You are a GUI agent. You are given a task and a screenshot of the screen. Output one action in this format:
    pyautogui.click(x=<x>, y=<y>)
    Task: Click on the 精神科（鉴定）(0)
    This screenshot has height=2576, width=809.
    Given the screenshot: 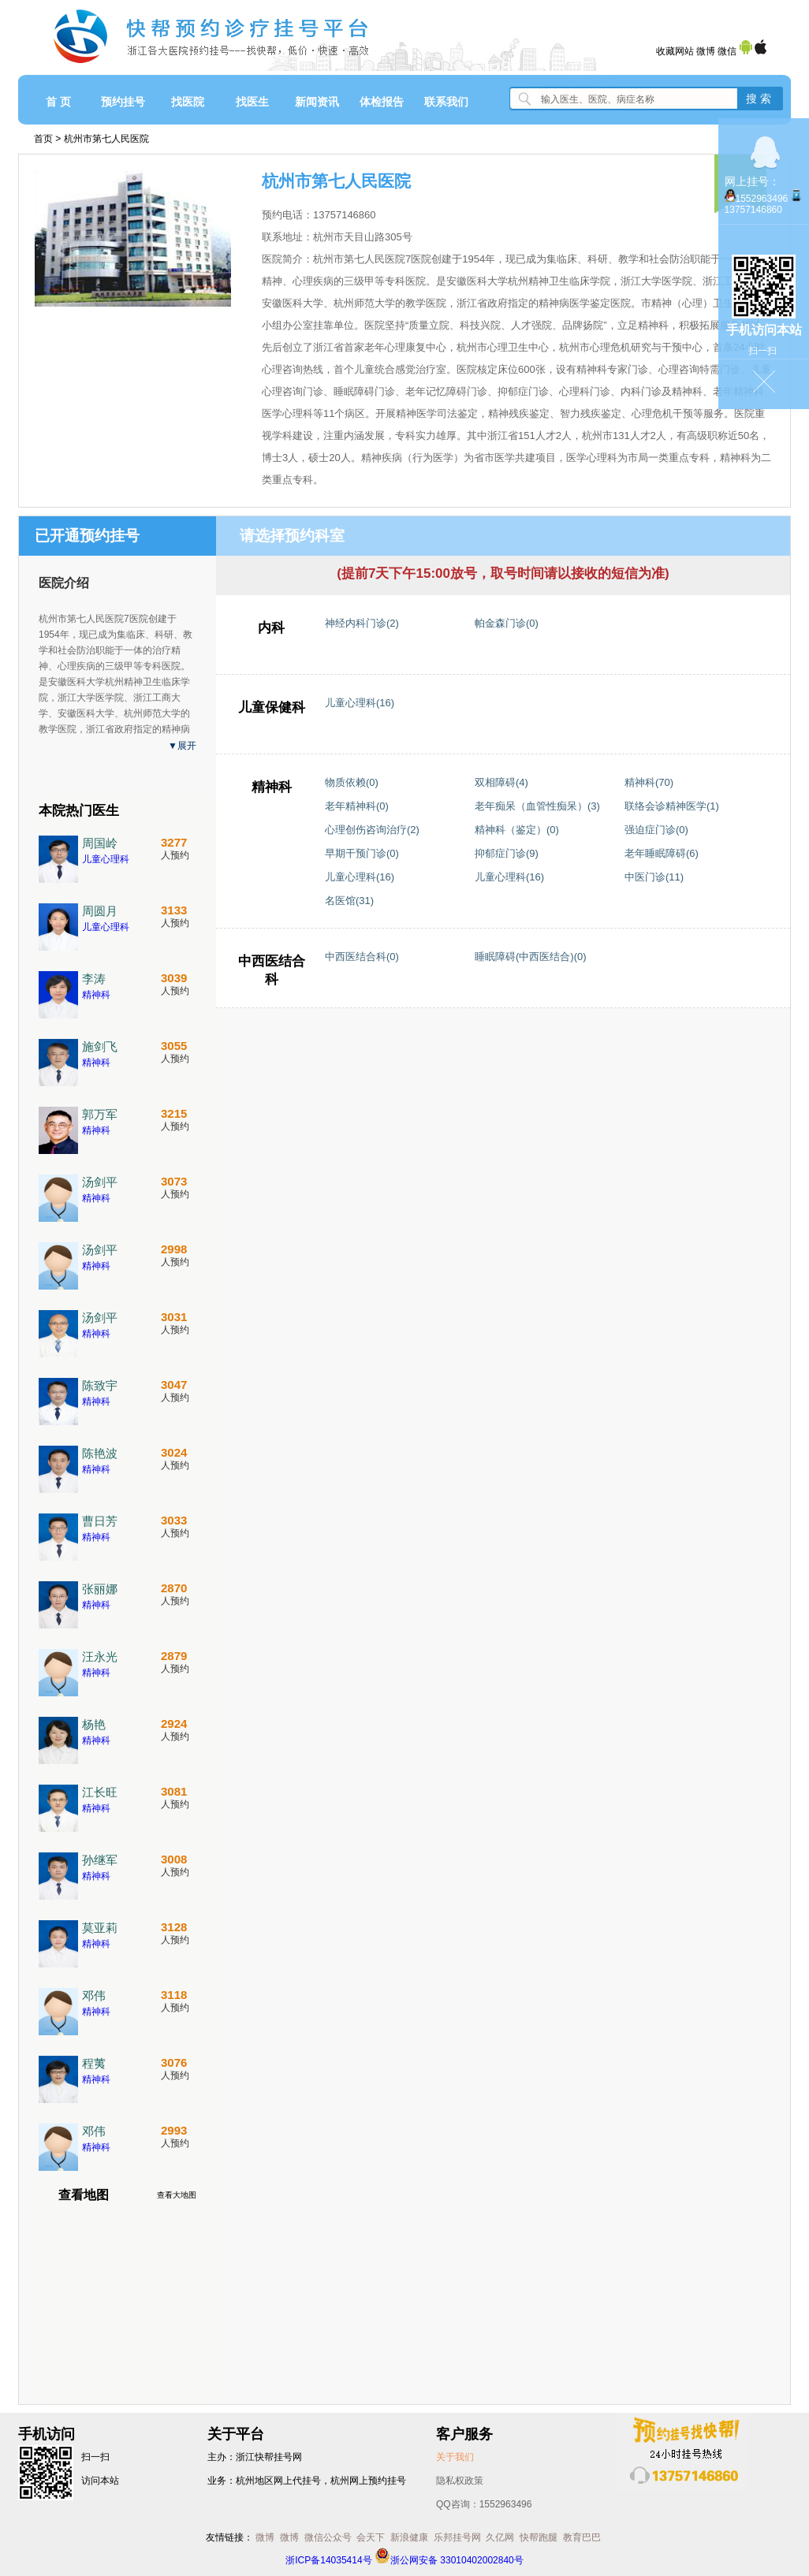 What is the action you would take?
    pyautogui.click(x=517, y=830)
    